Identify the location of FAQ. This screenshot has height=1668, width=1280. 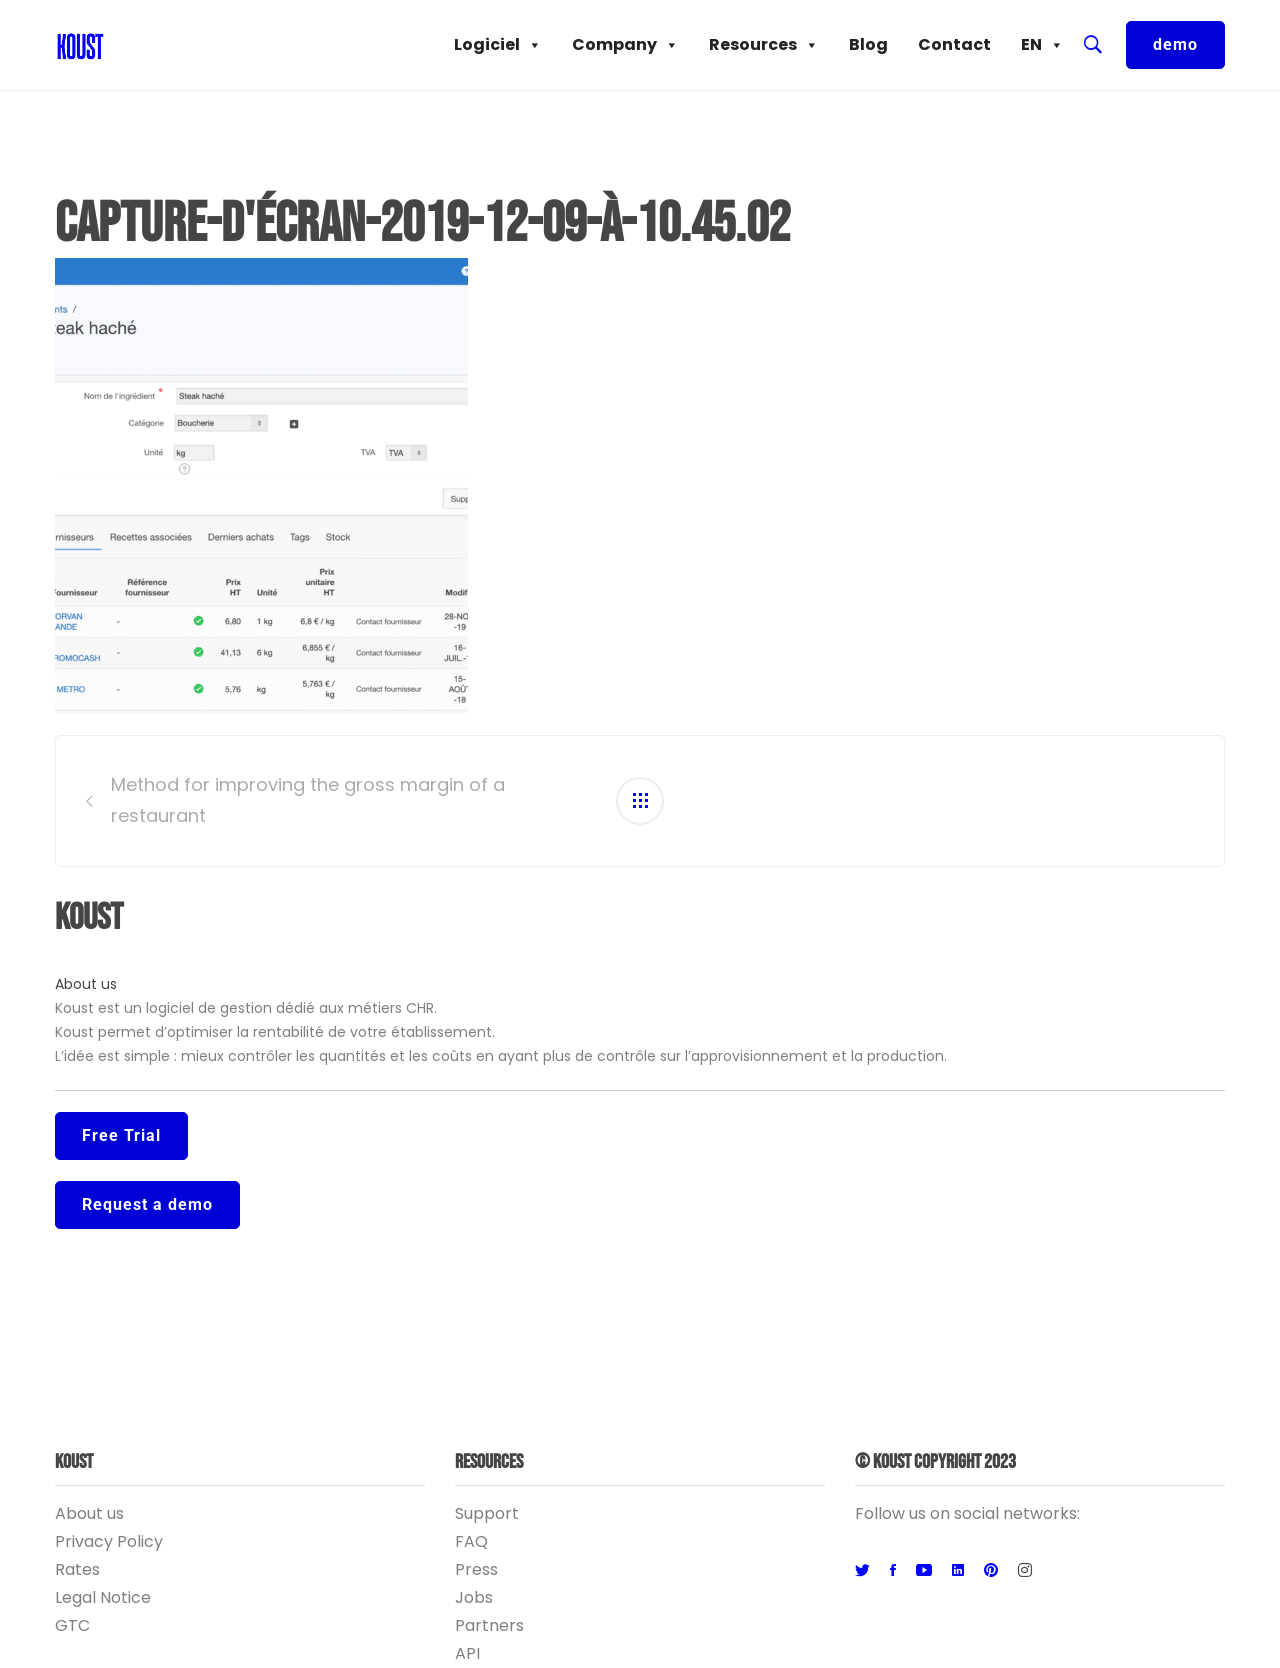
(471, 1541).